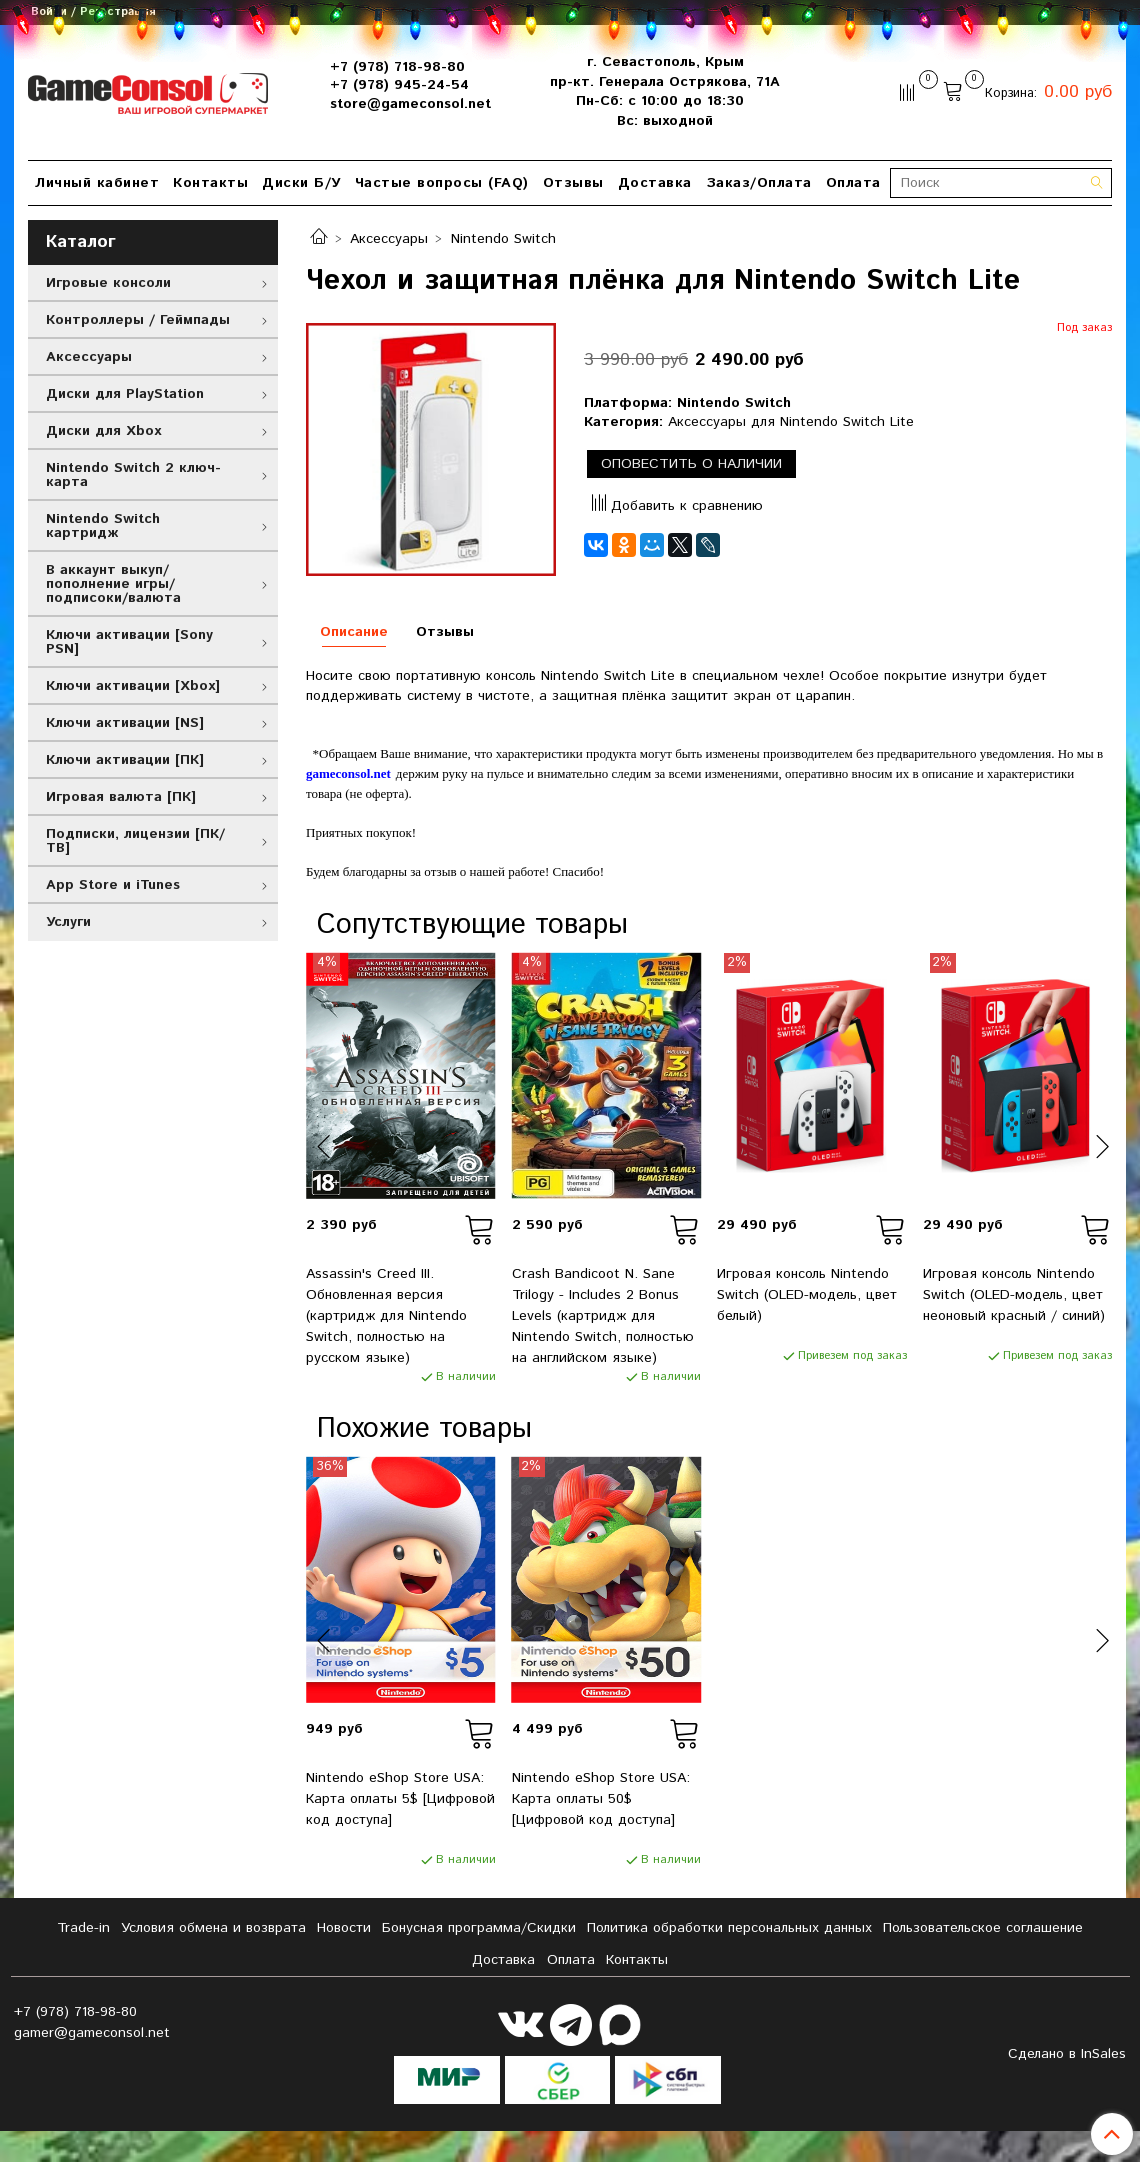 The height and width of the screenshot is (2162, 1140). I want to click on Ключи активации [ПК], so click(125, 760).